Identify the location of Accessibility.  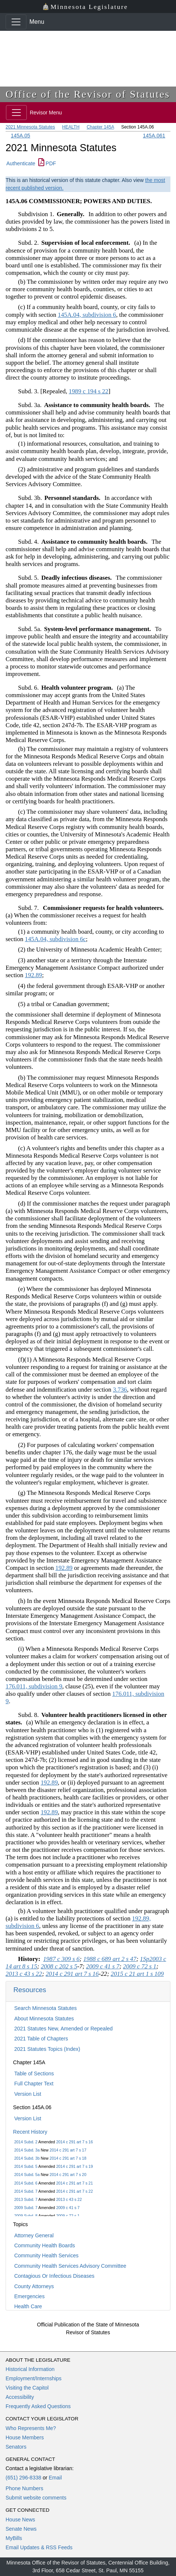
(20, 2397).